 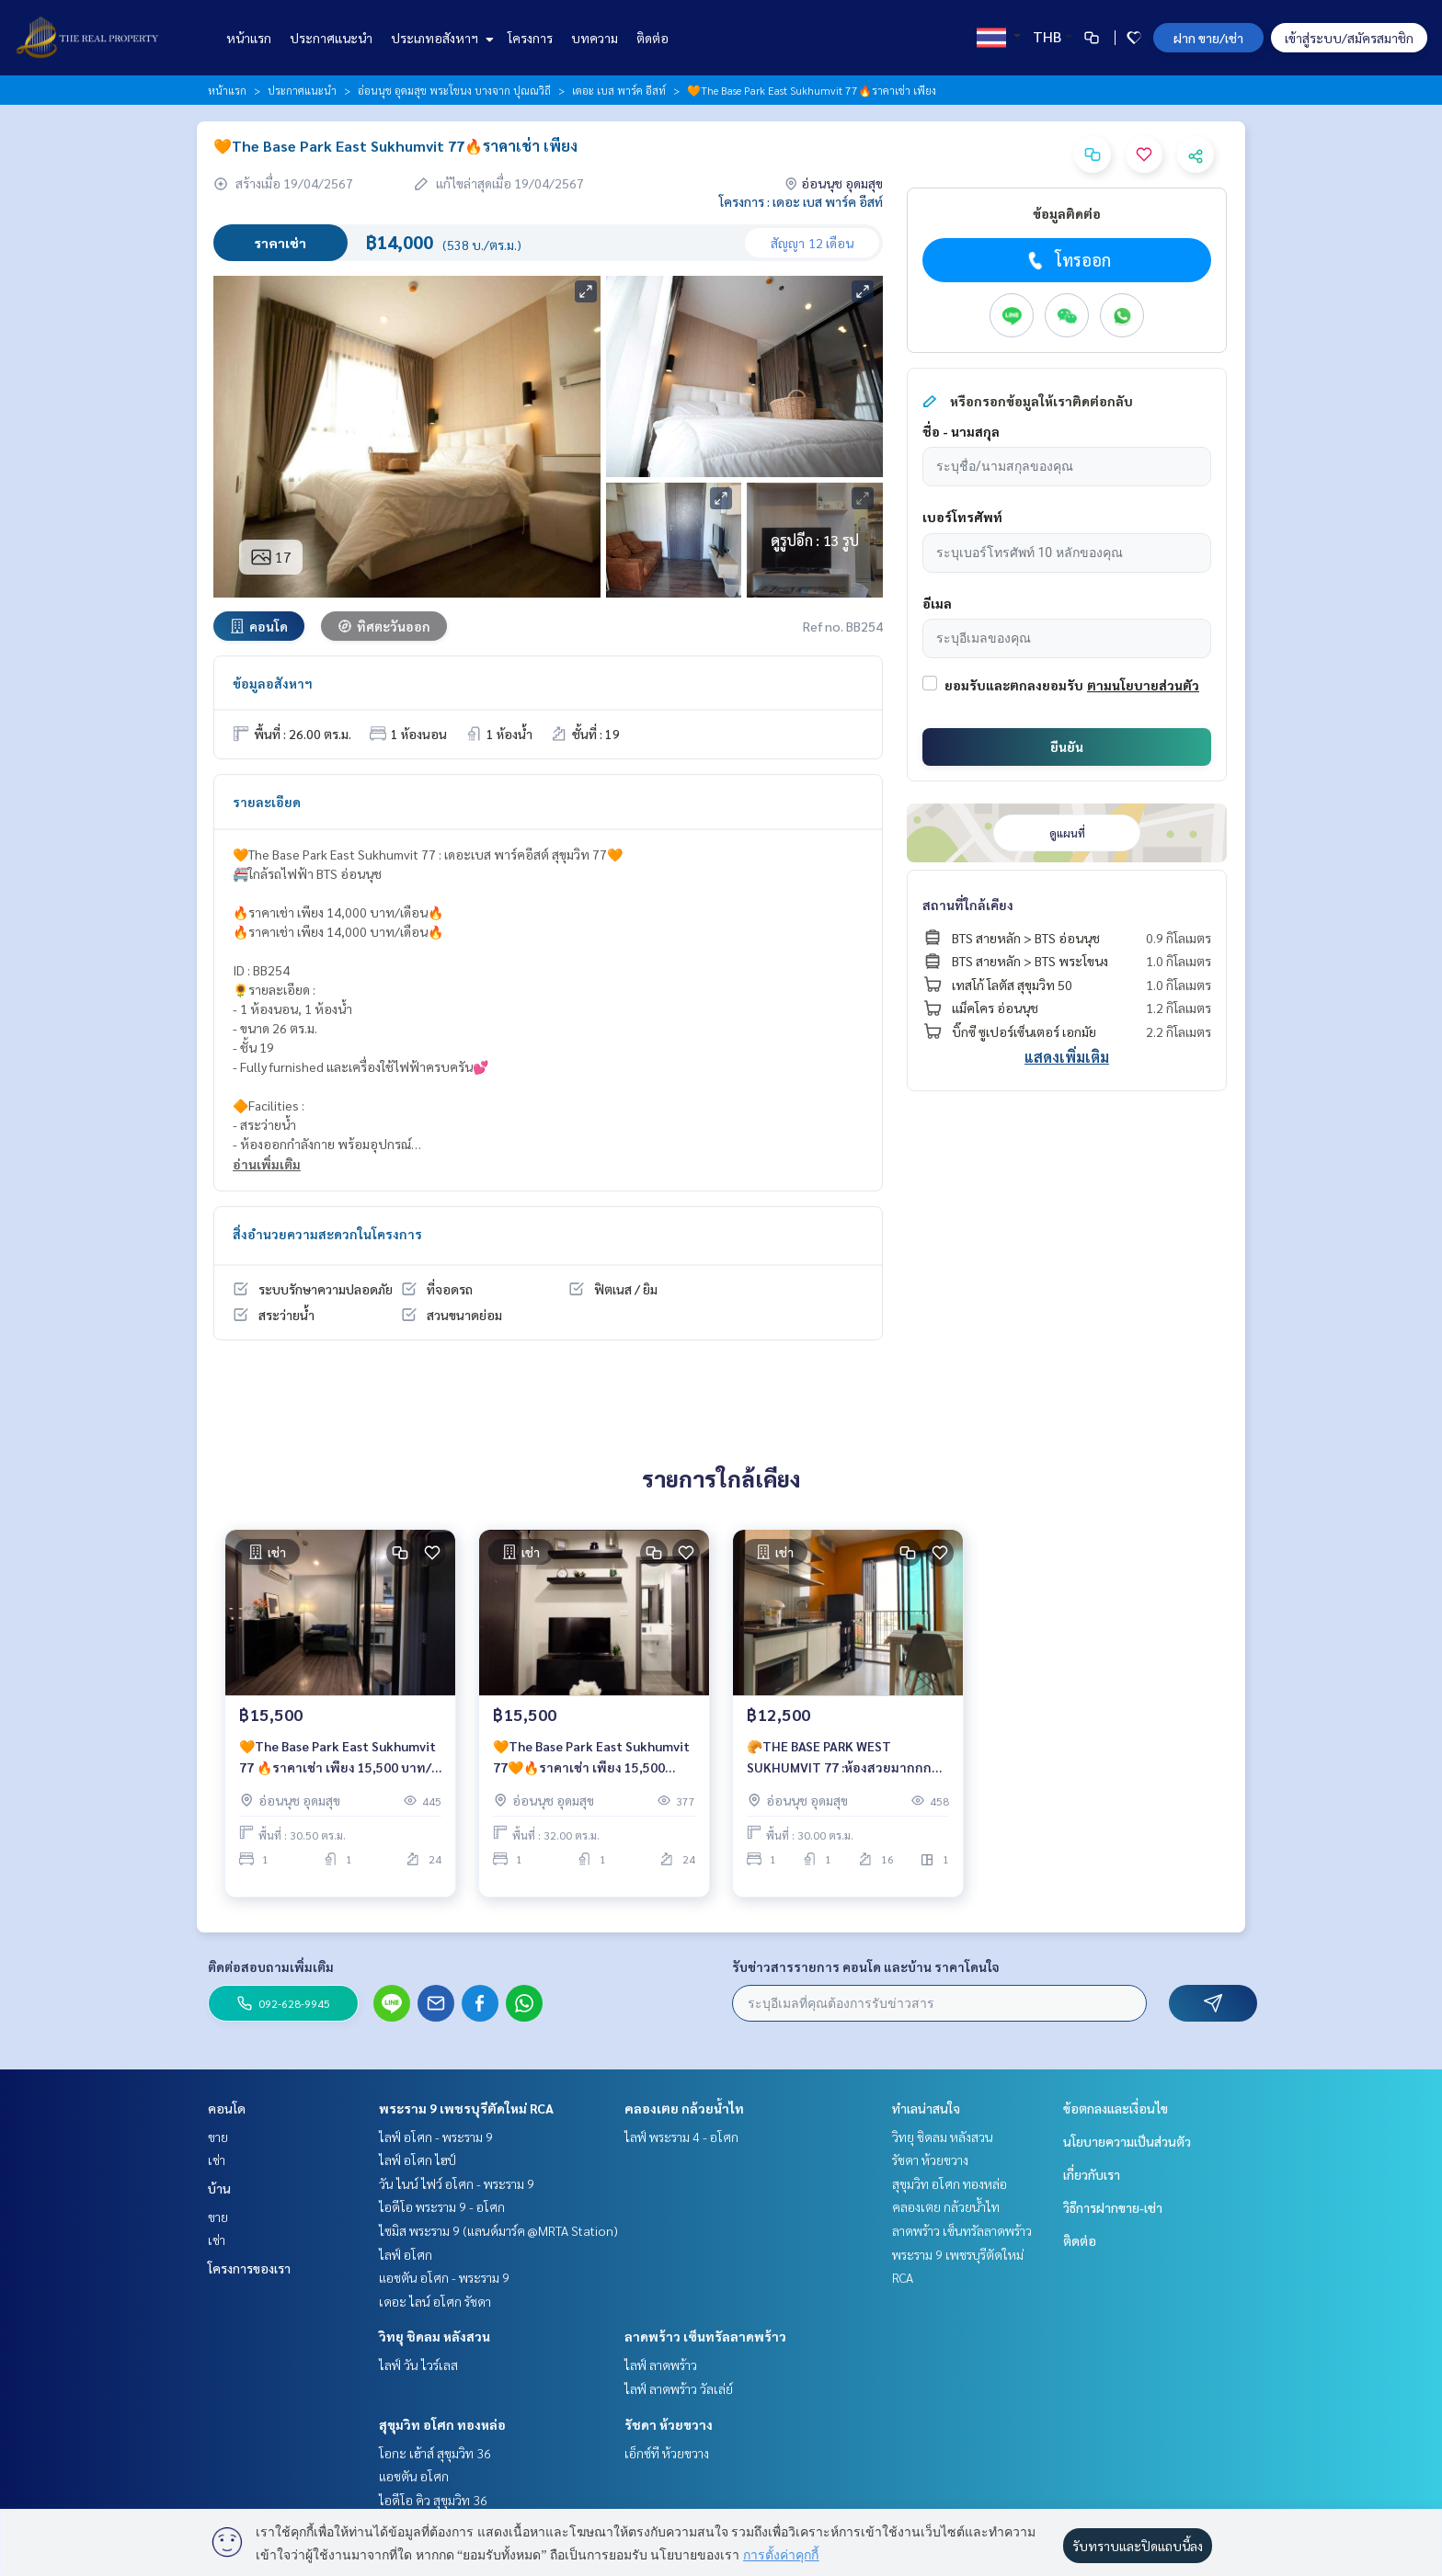 What do you see at coordinates (1112, 2207) in the screenshot?
I see `วิธีการฝากขาย-เช่า` at bounding box center [1112, 2207].